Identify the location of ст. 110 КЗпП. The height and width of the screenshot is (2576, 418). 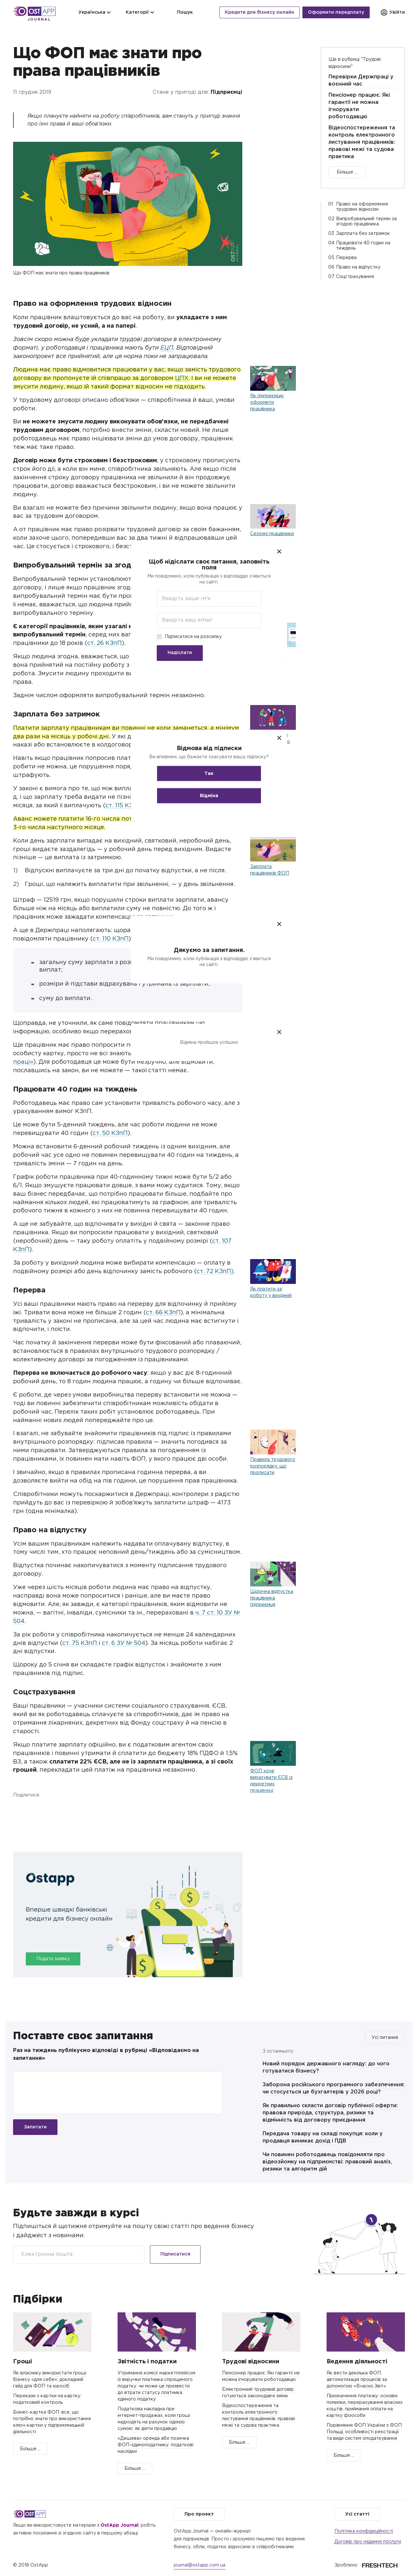
(111, 939).